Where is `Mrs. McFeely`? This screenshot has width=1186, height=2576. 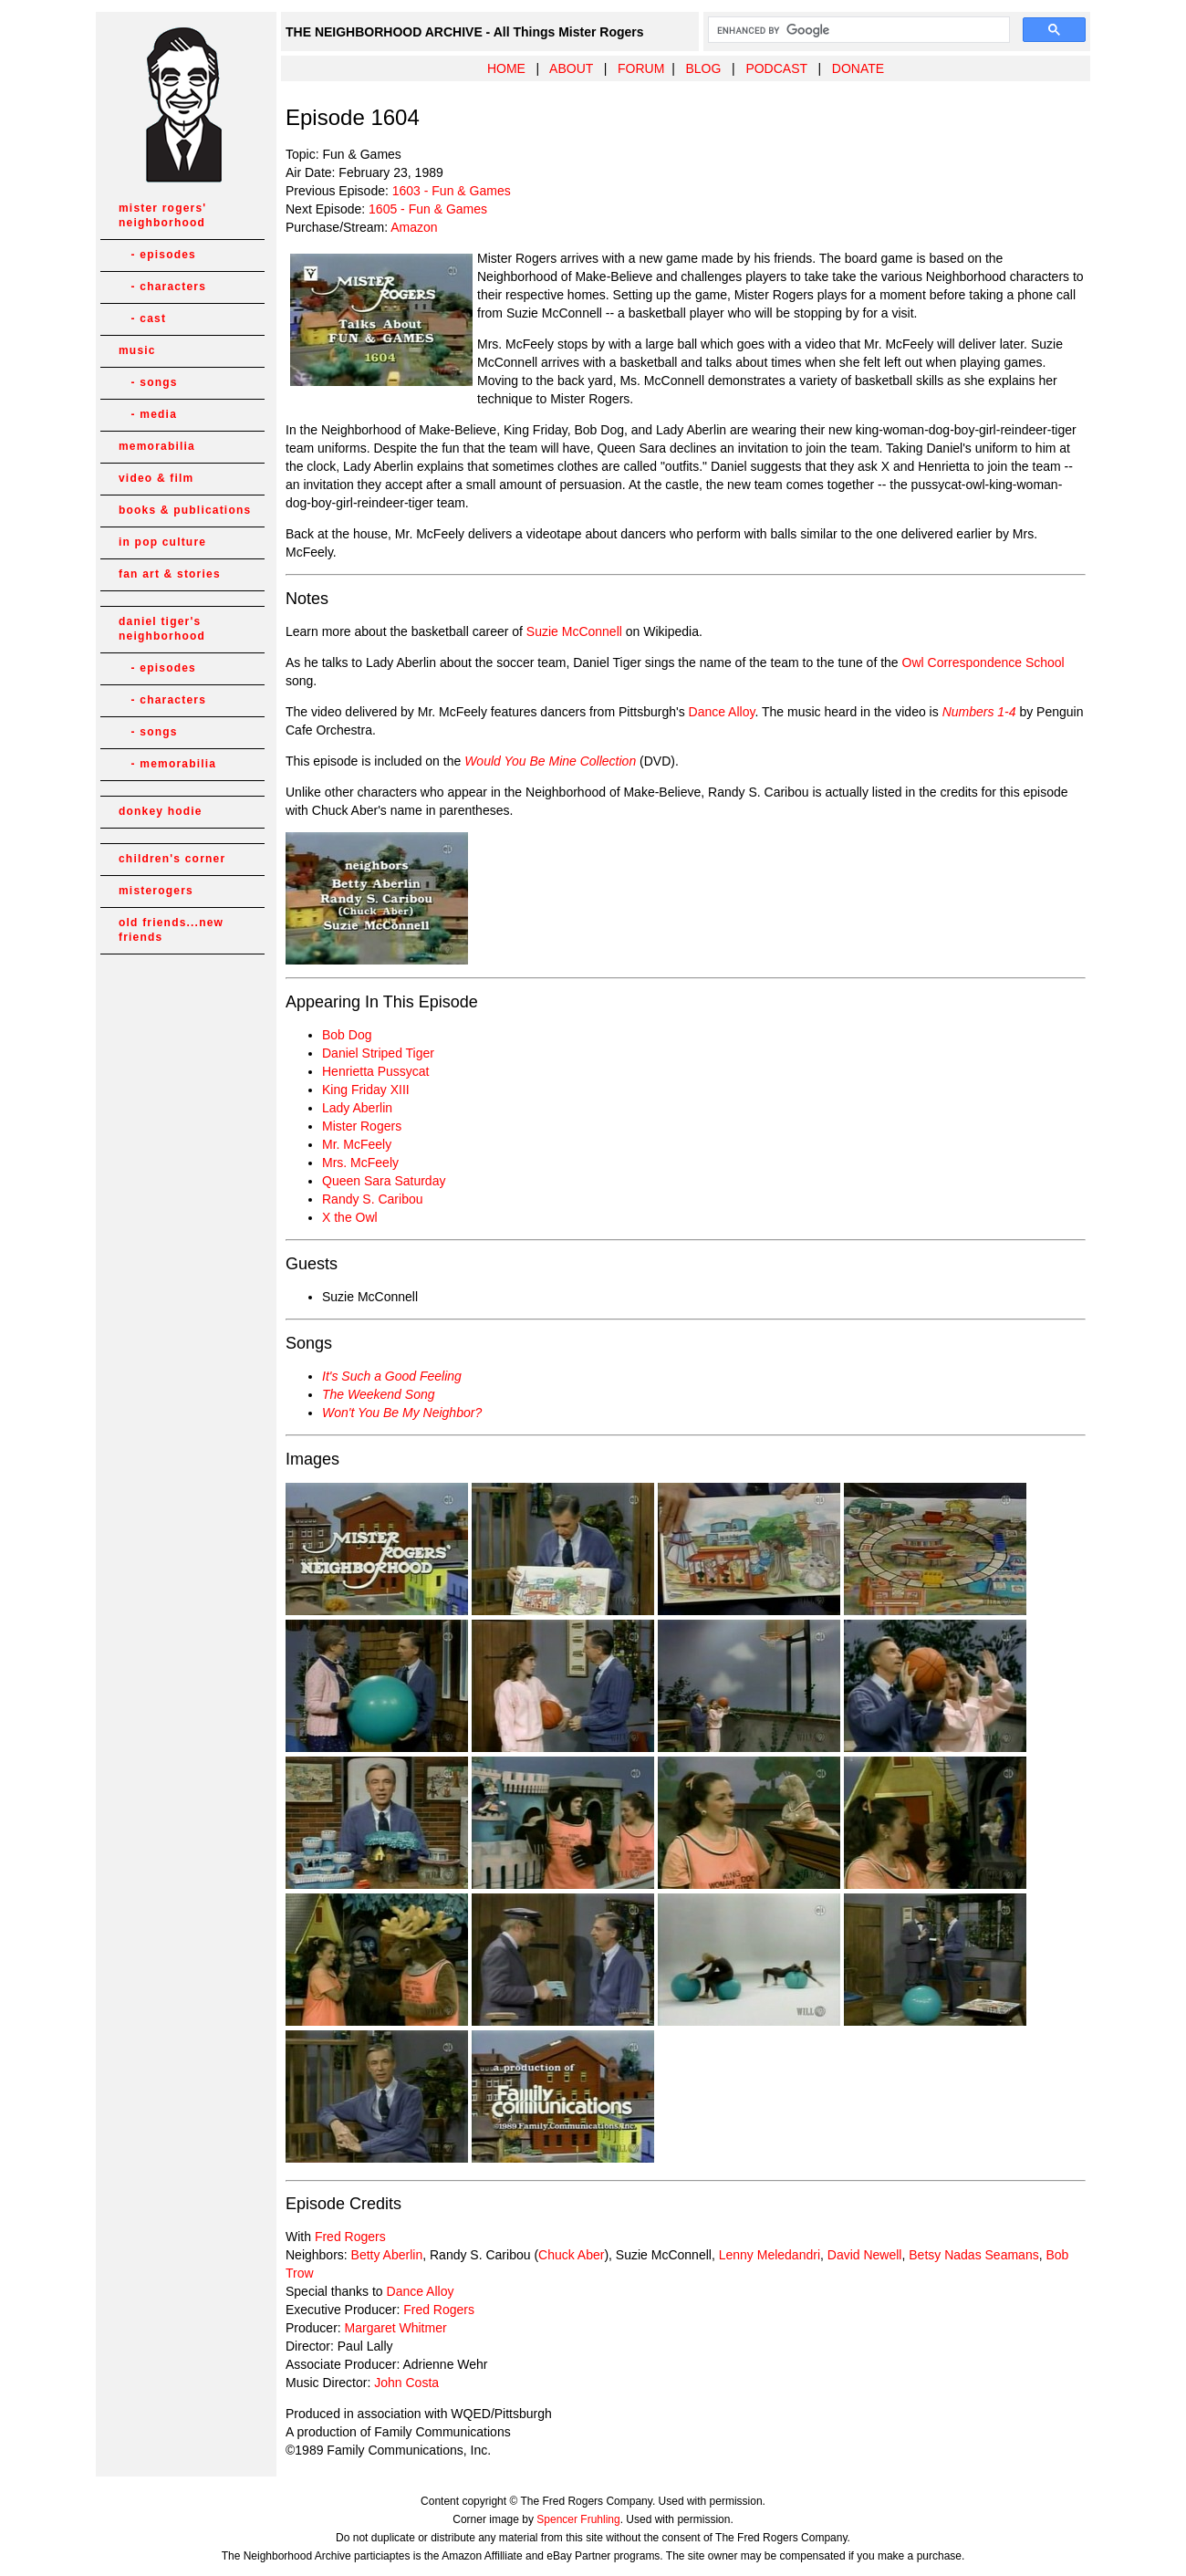
Mrs. McFeely is located at coordinates (360, 1162).